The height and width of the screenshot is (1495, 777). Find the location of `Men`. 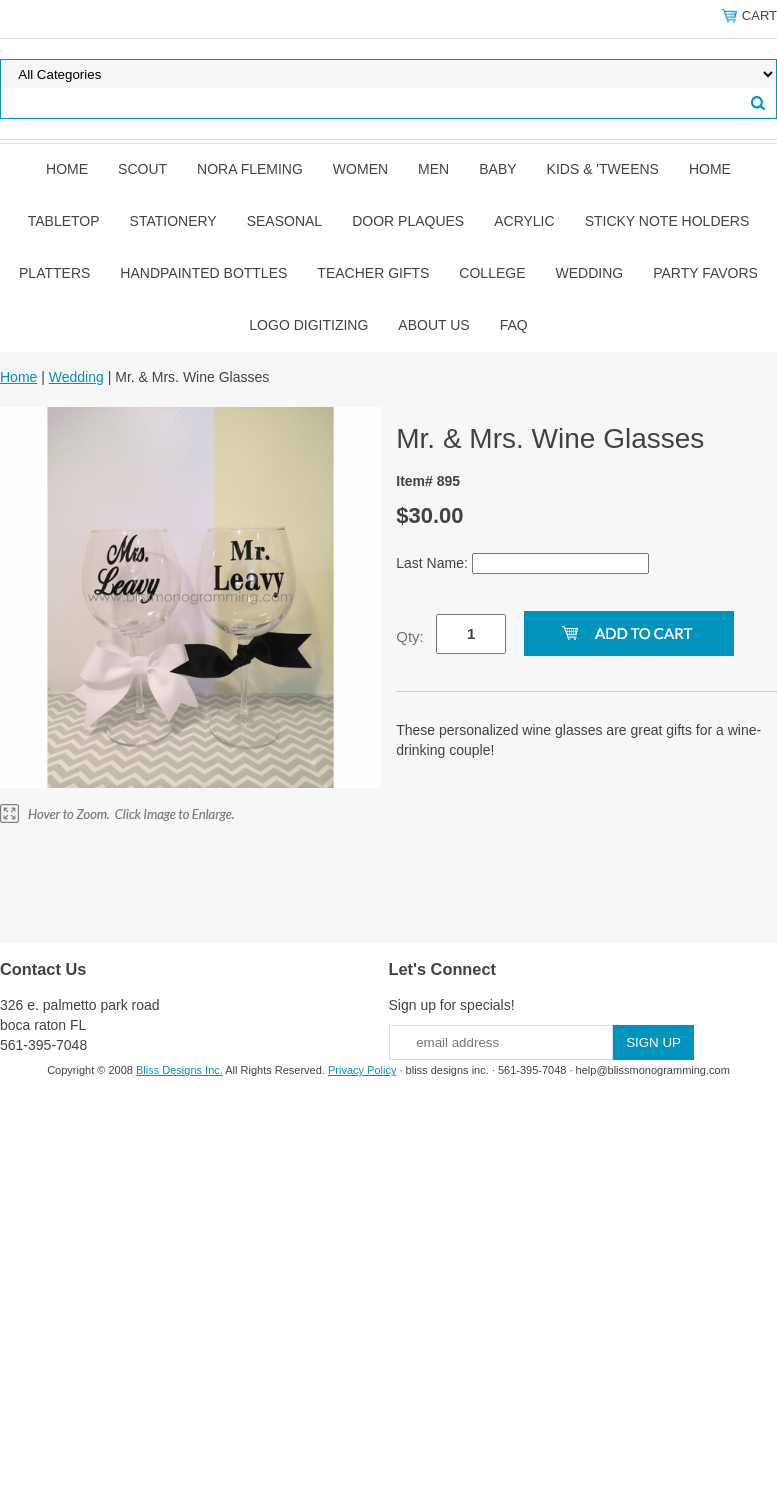

Men is located at coordinates (433, 169).